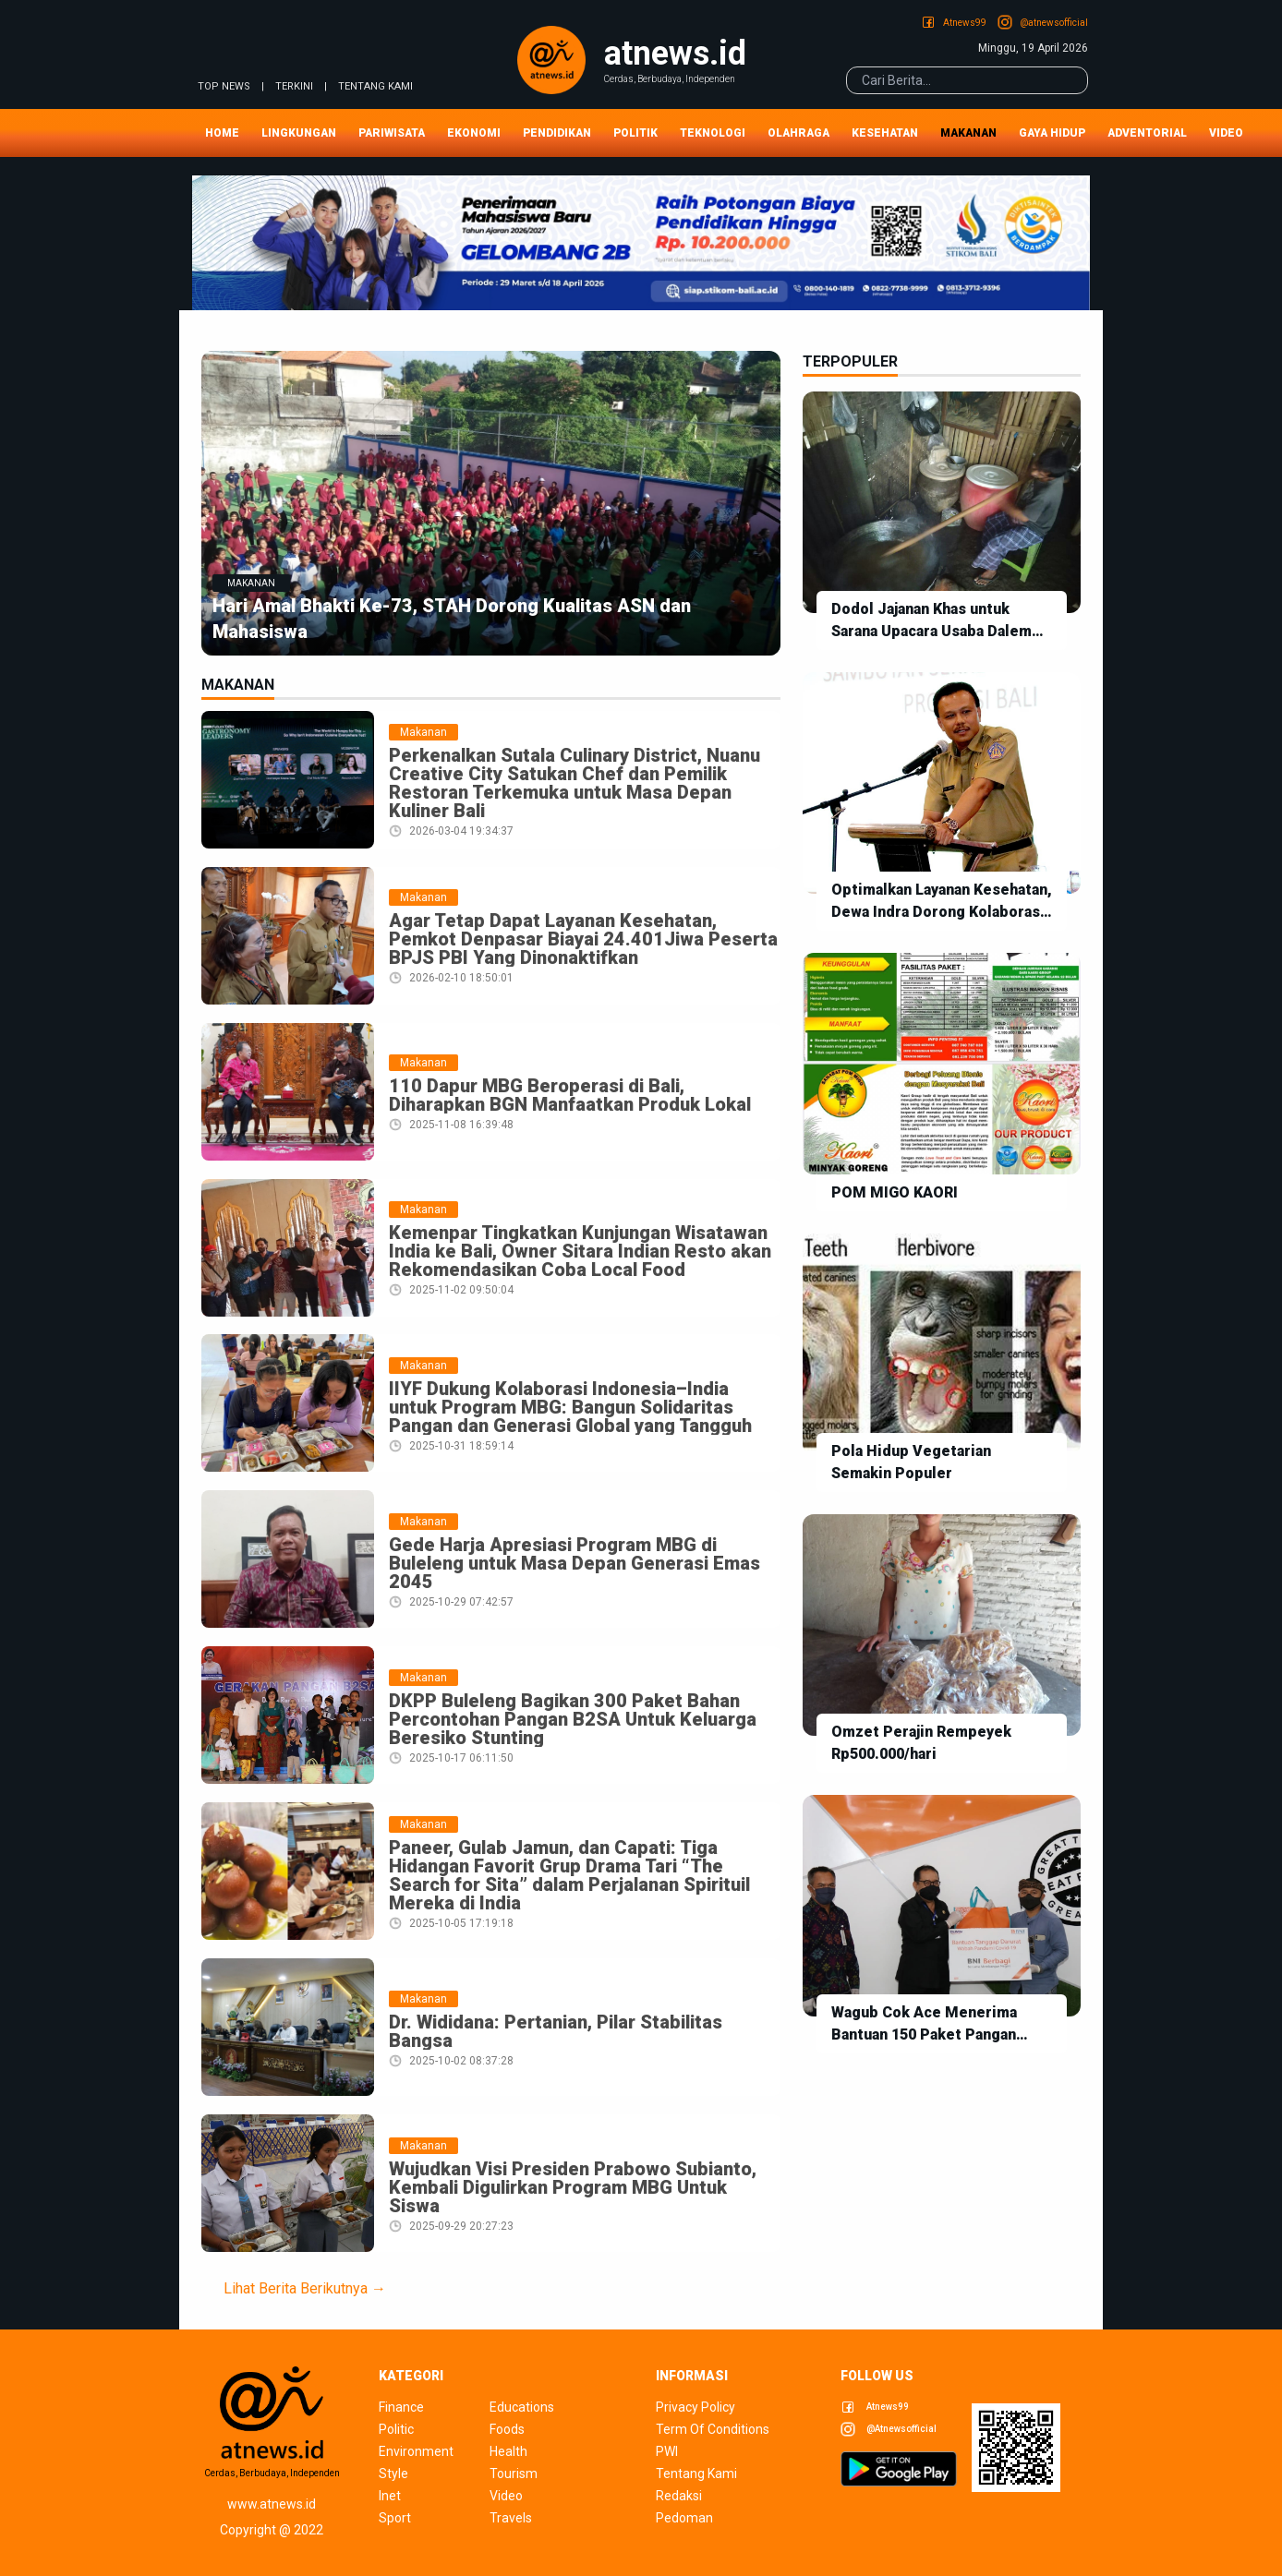 The height and width of the screenshot is (2576, 1282). I want to click on pedoman, so click(684, 2518).